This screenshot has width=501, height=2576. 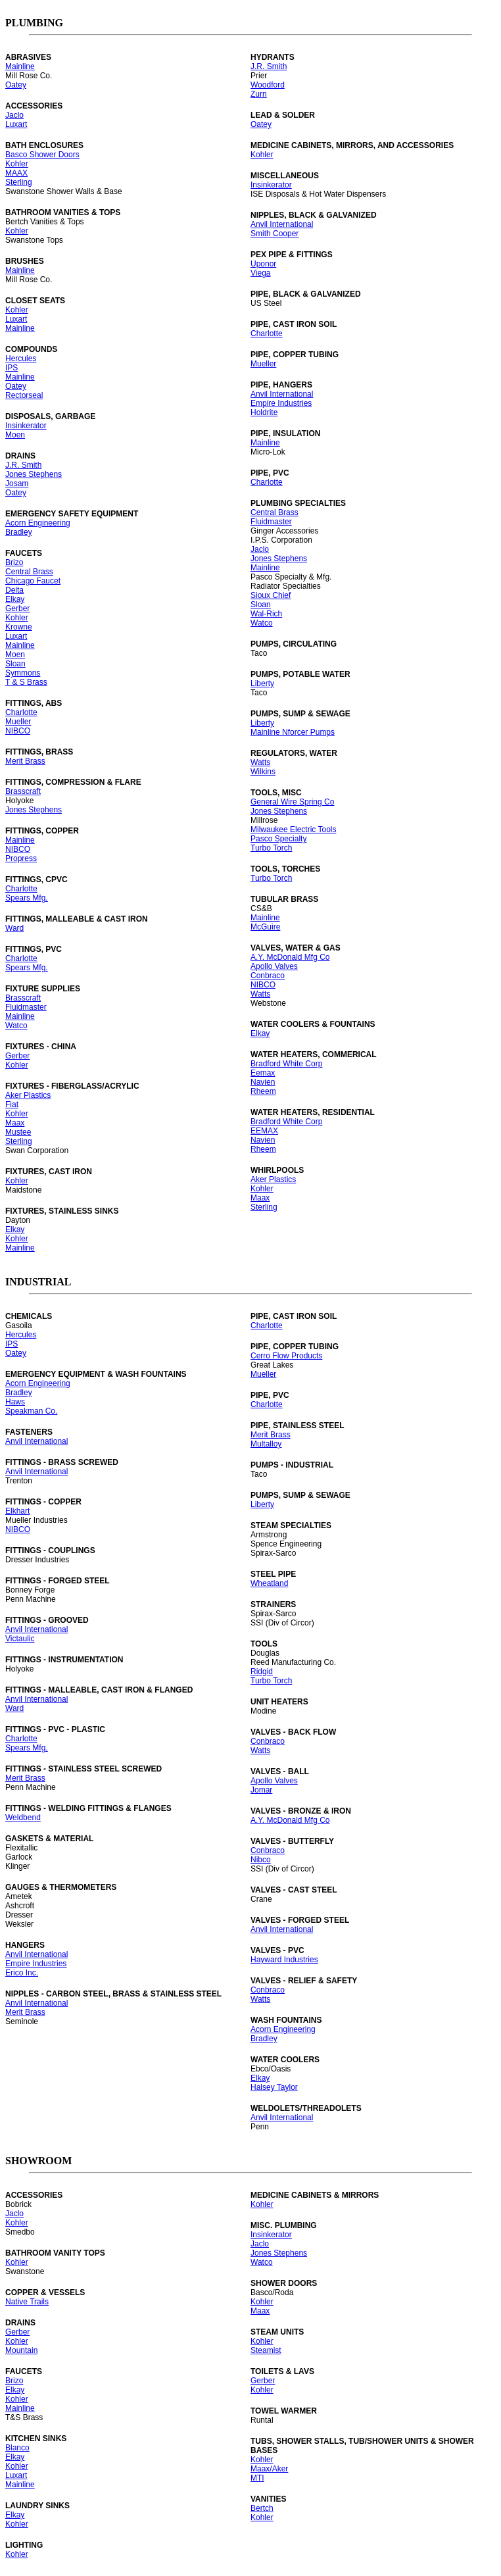 I want to click on Basco Shower Doors, so click(x=42, y=154).